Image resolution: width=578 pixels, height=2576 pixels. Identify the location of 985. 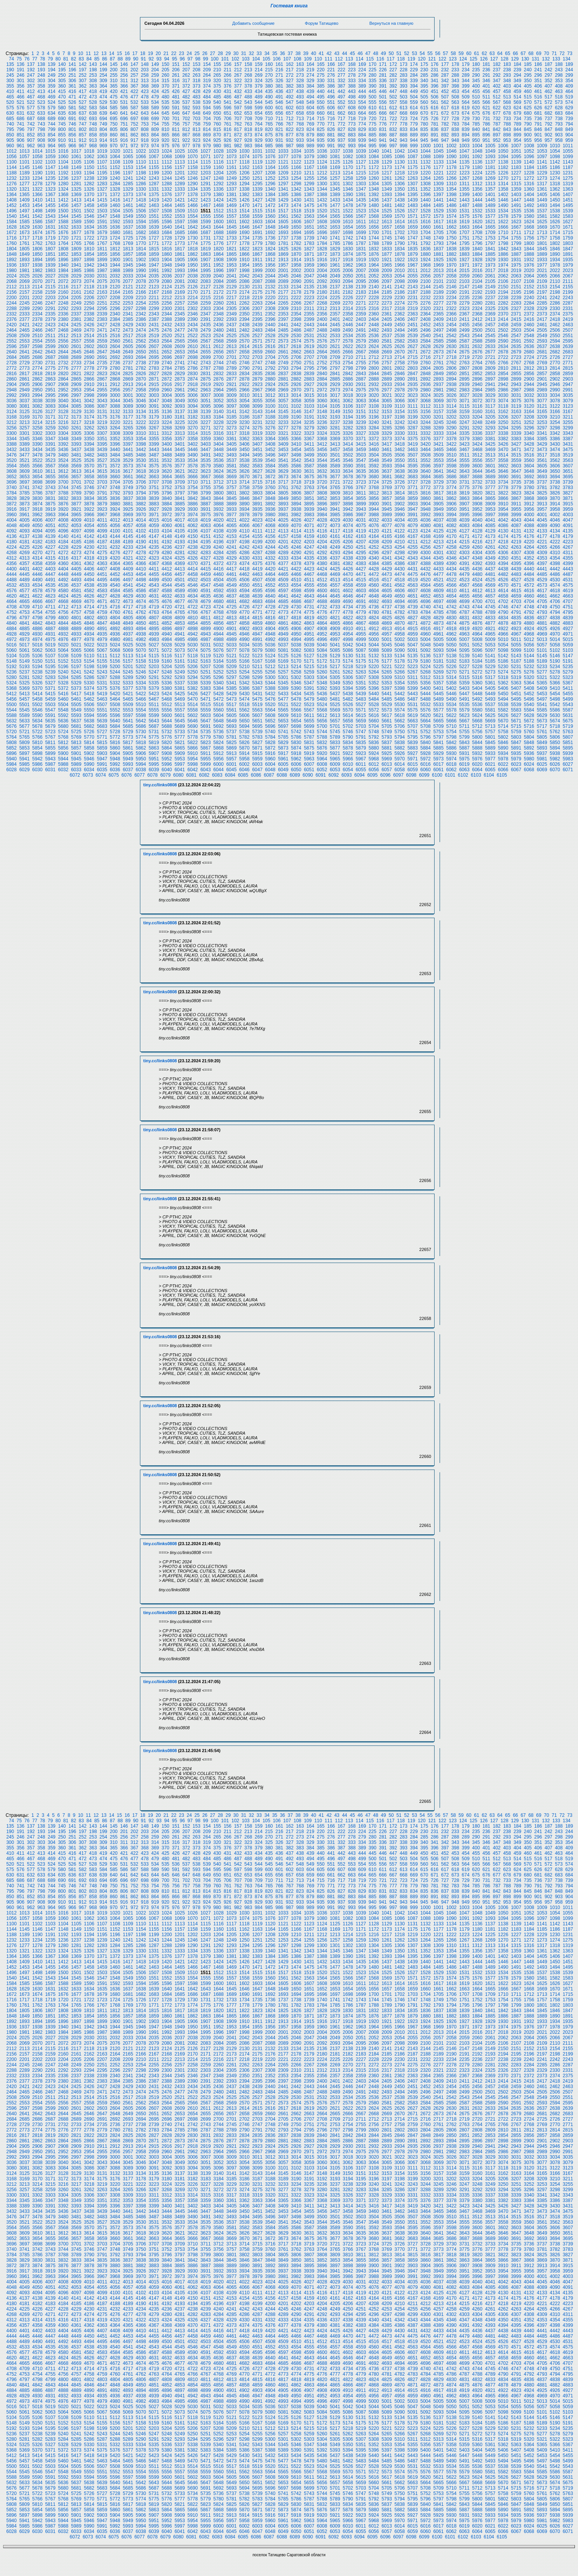
(269, 145).